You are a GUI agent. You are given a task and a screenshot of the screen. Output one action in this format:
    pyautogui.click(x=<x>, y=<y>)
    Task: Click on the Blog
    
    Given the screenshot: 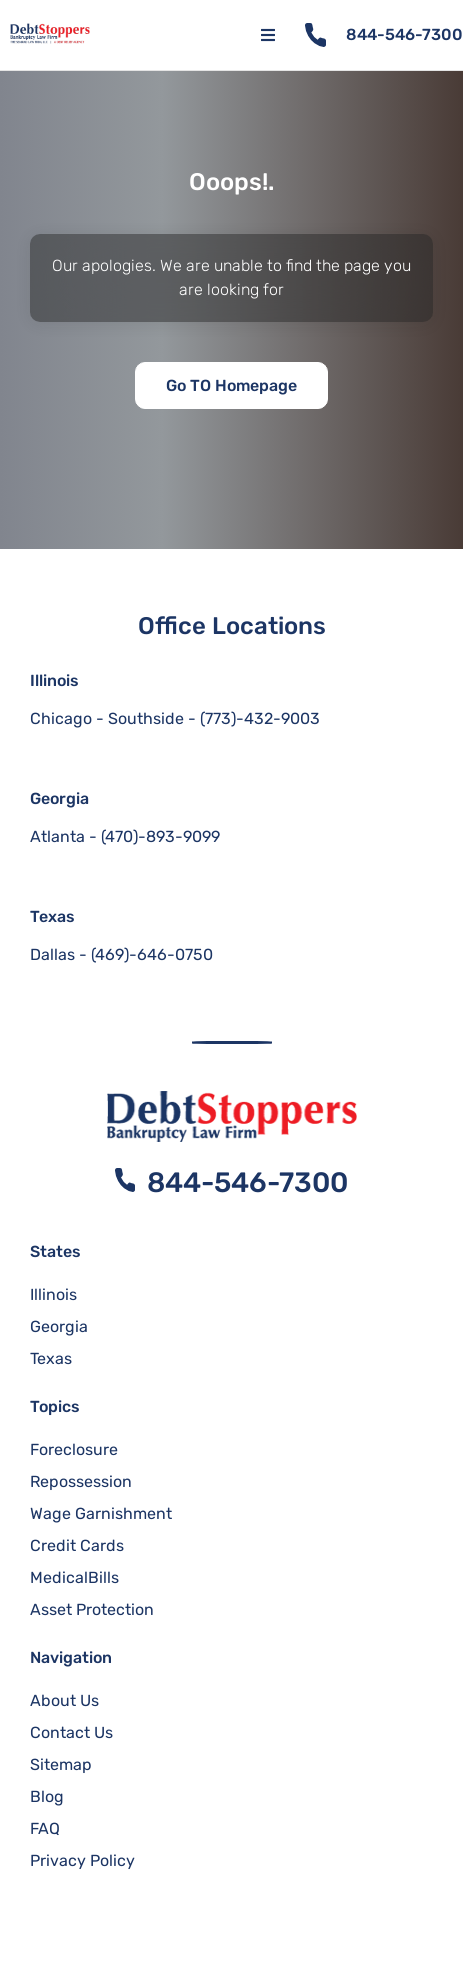 What is the action you would take?
    pyautogui.click(x=47, y=1796)
    